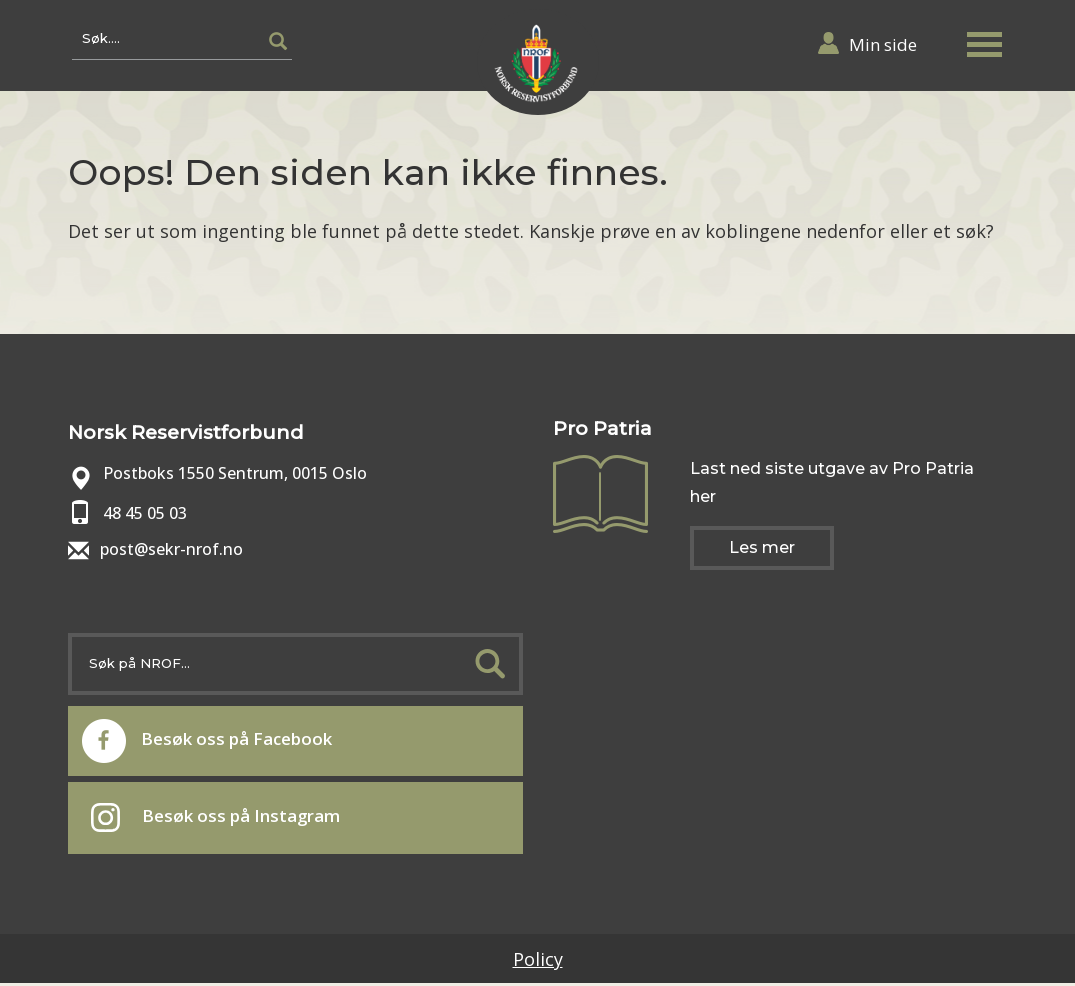  What do you see at coordinates (538, 962) in the screenshot?
I see `Policy` at bounding box center [538, 962].